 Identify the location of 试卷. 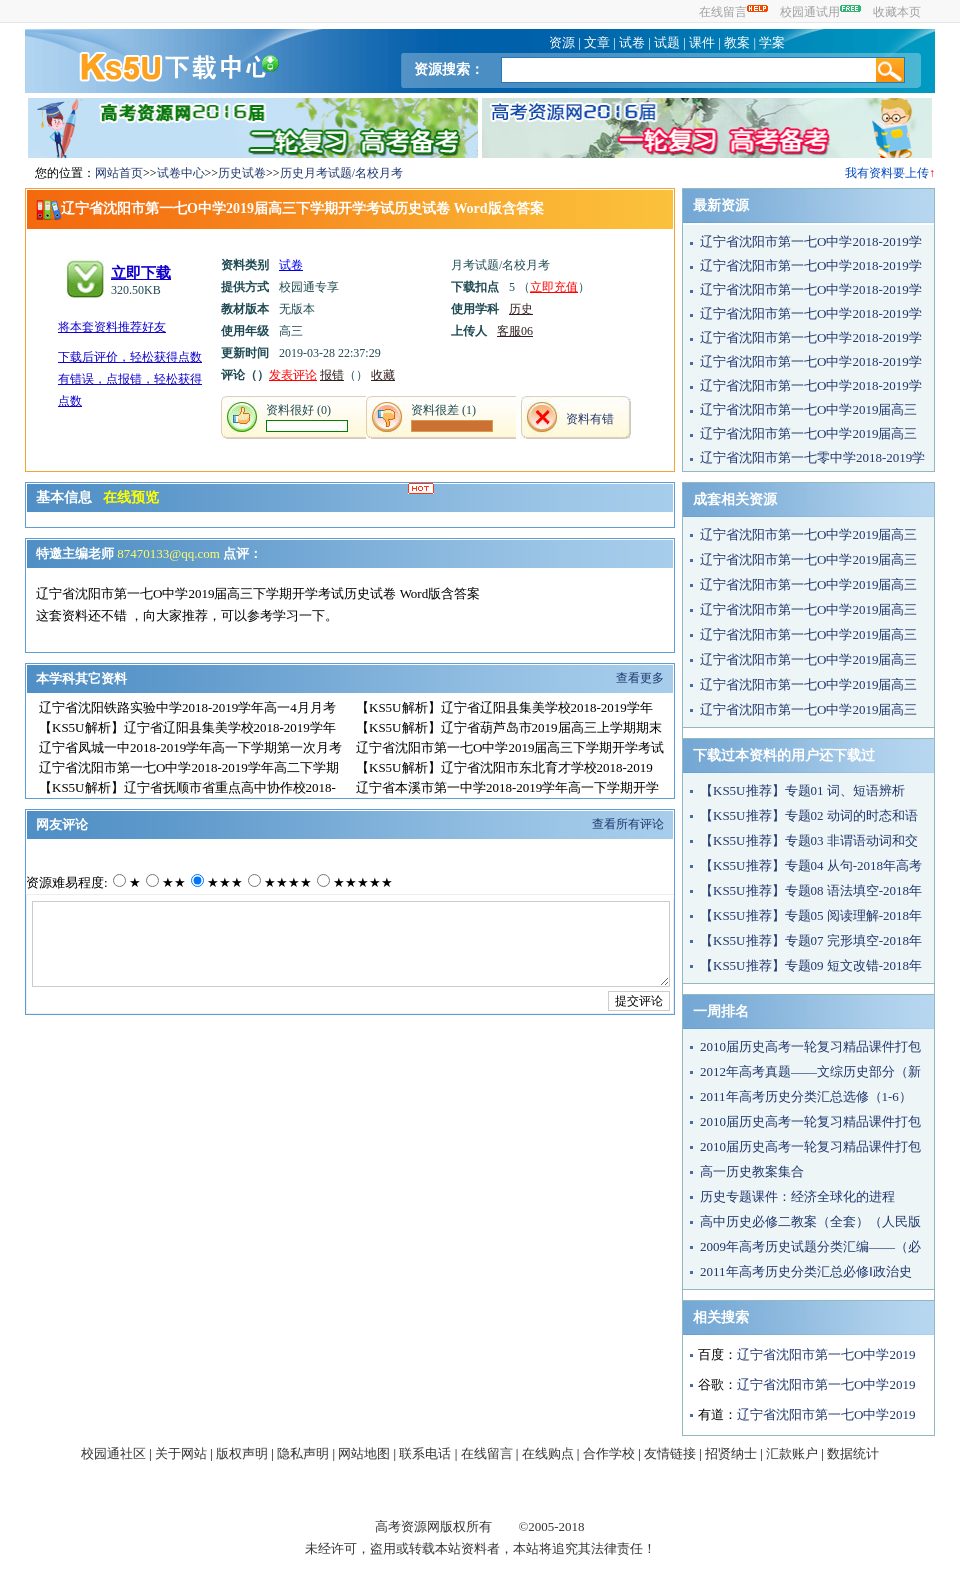
(632, 42).